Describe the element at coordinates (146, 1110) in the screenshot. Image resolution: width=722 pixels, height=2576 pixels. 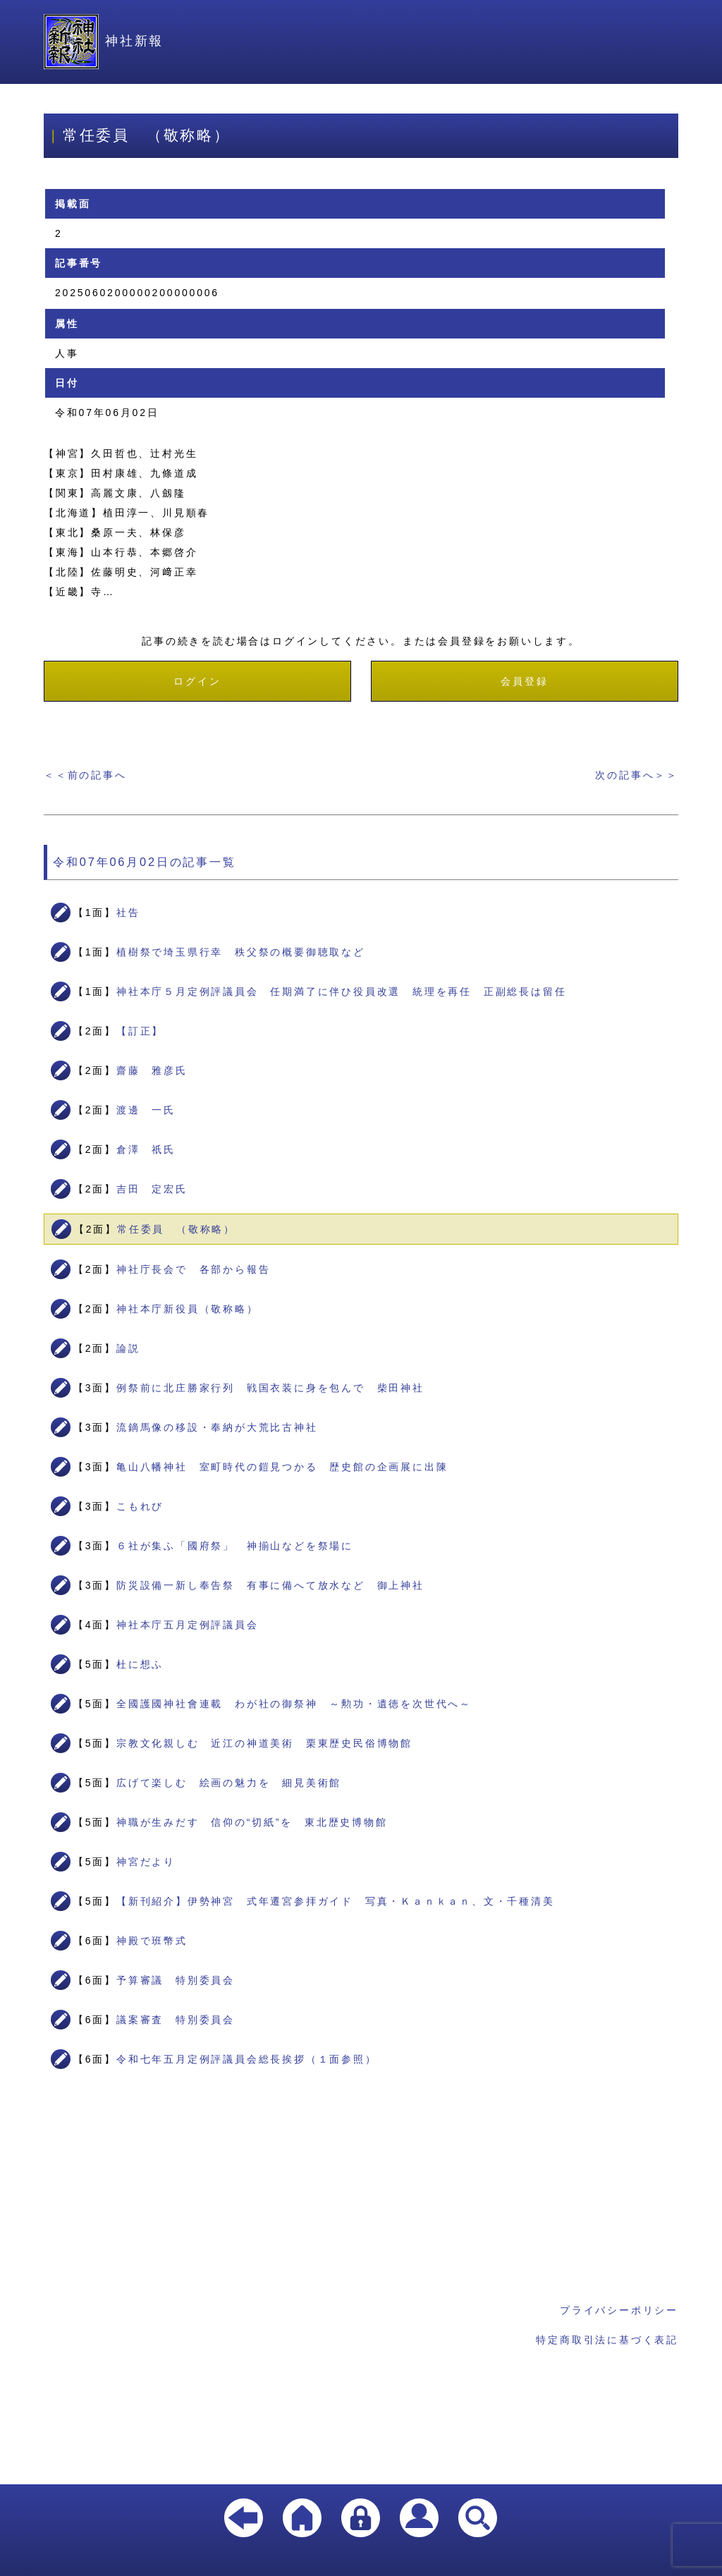
I see `渡邊 一氏` at that location.